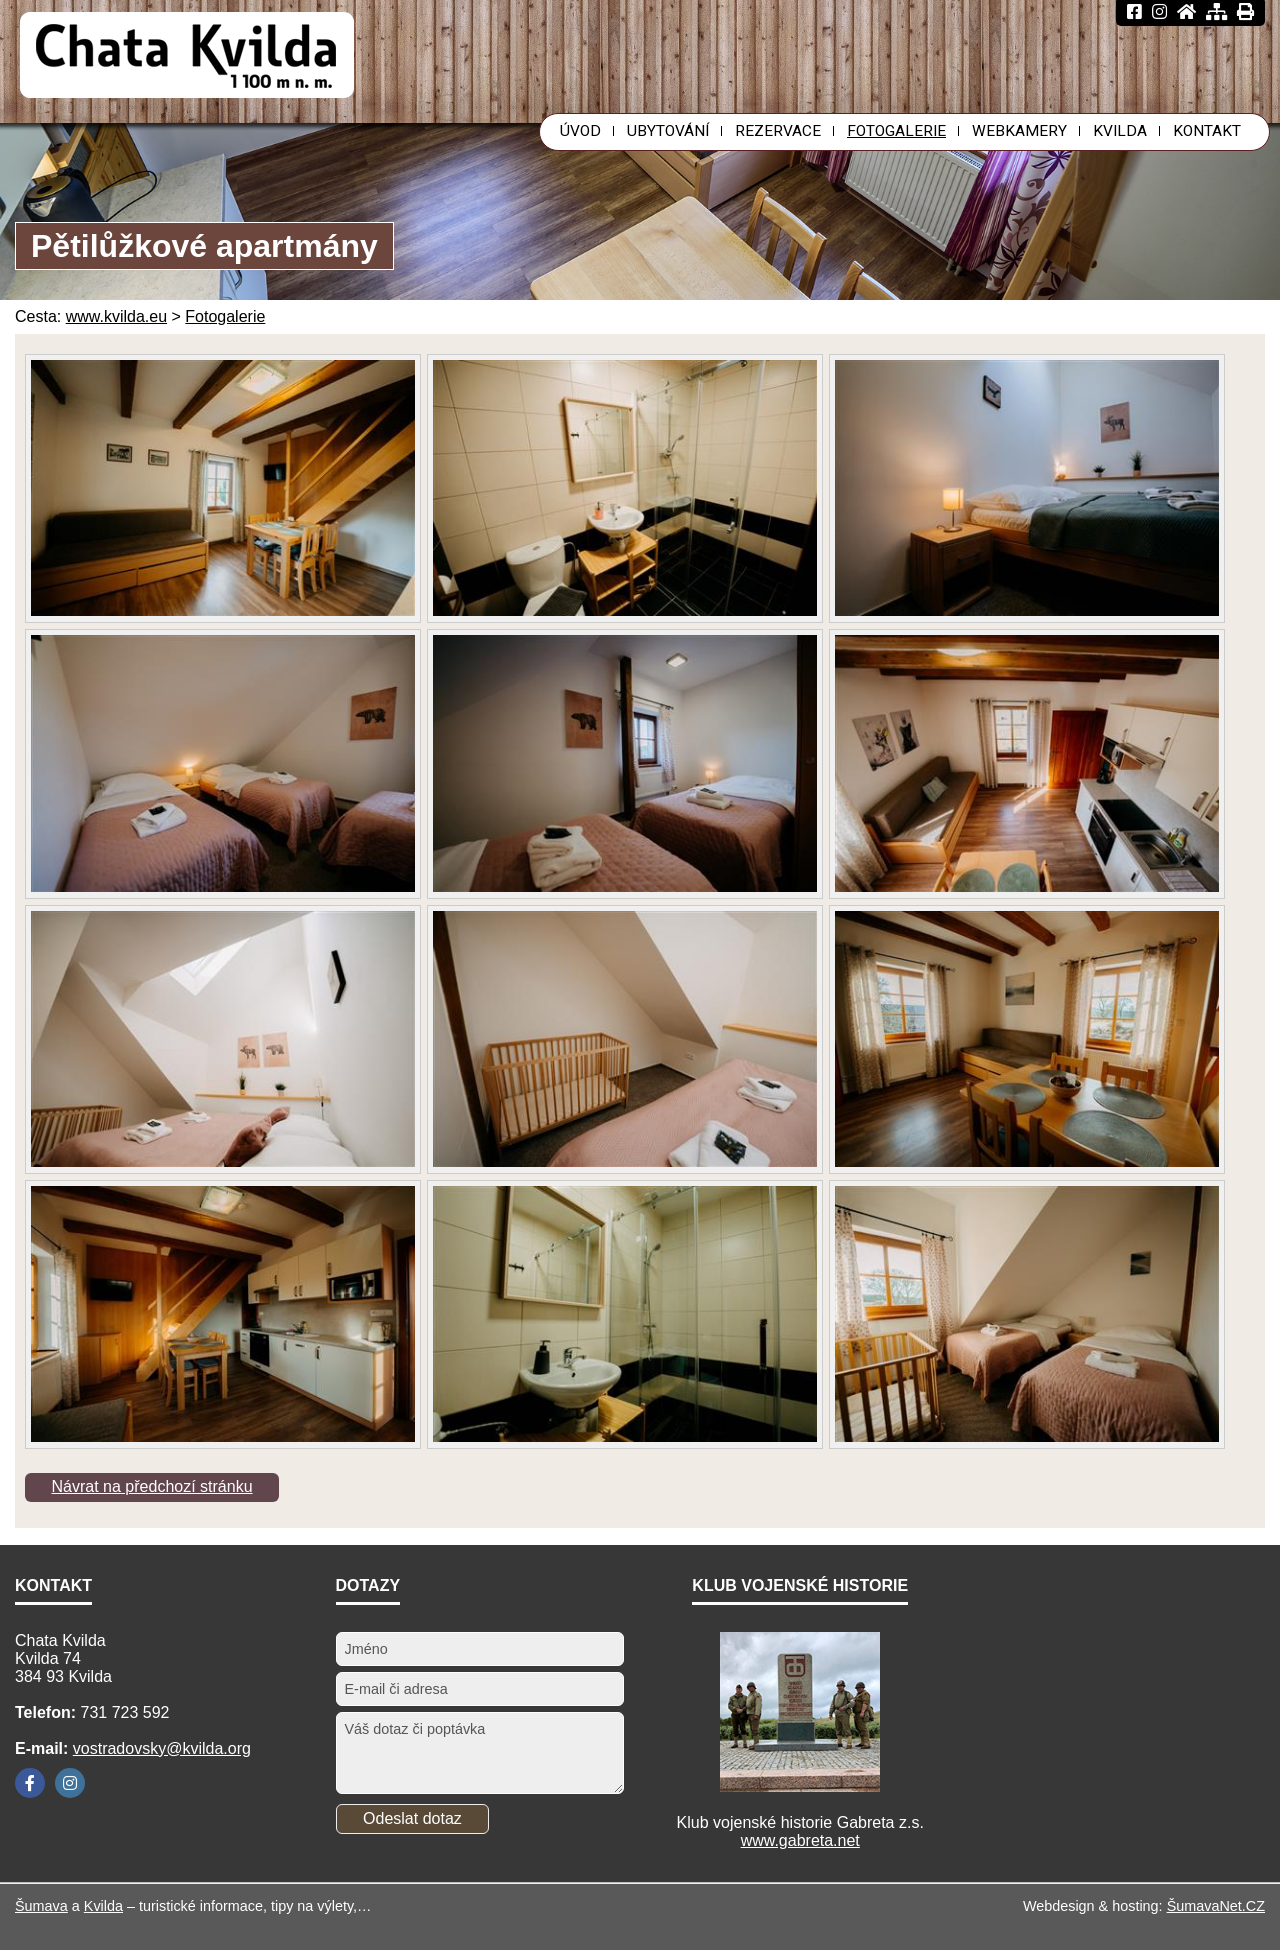 The height and width of the screenshot is (1950, 1280). Describe the element at coordinates (30, 1783) in the screenshot. I see `[Facebook]` at that location.